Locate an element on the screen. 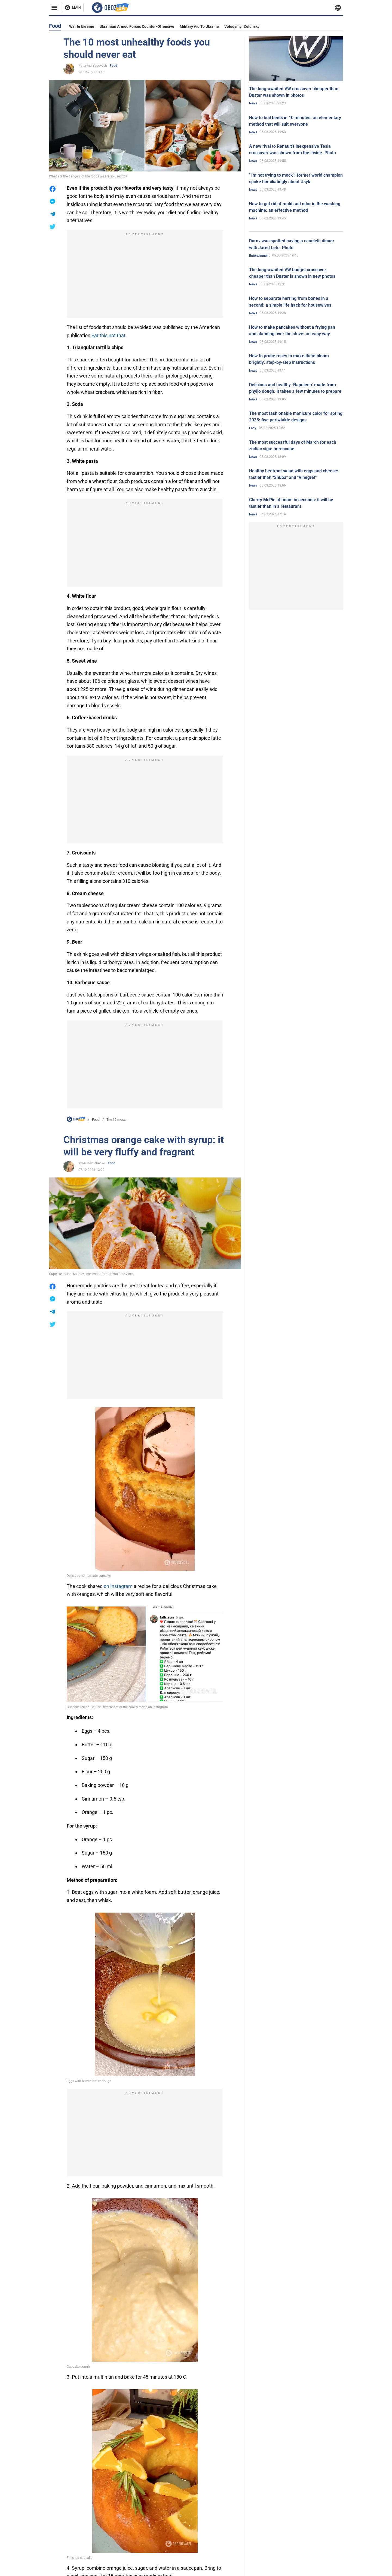 The height and width of the screenshot is (2576, 392). Ukrainian armed forces counter-offensive is located at coordinates (137, 26).